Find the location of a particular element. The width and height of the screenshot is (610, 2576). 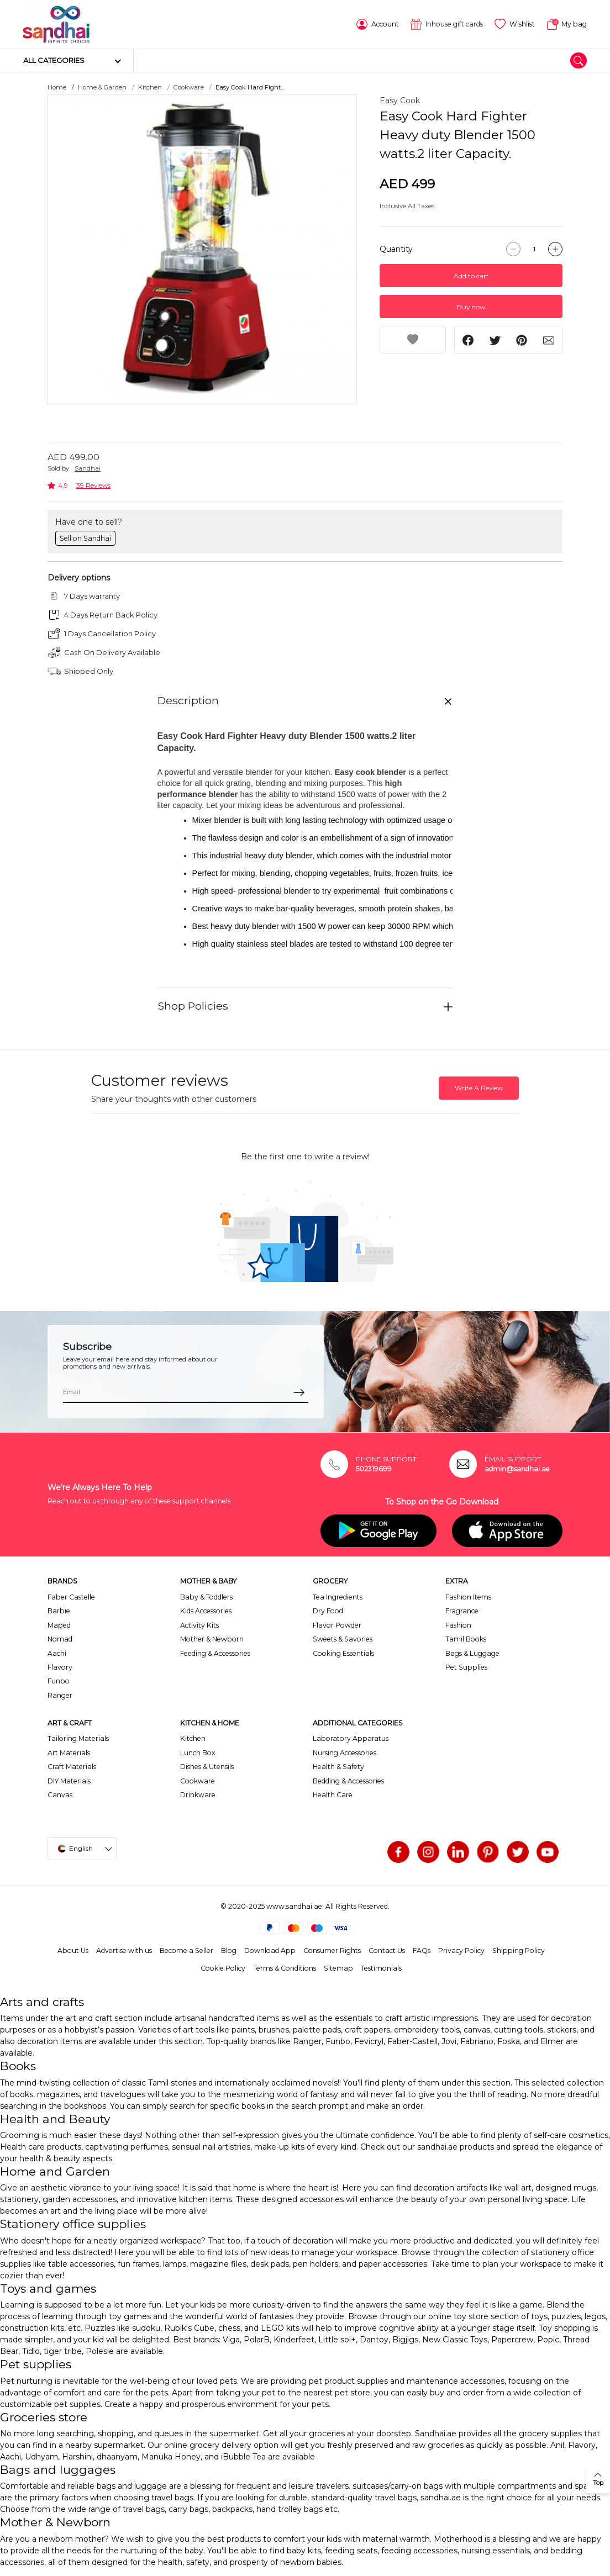

Download App is located at coordinates (270, 1950).